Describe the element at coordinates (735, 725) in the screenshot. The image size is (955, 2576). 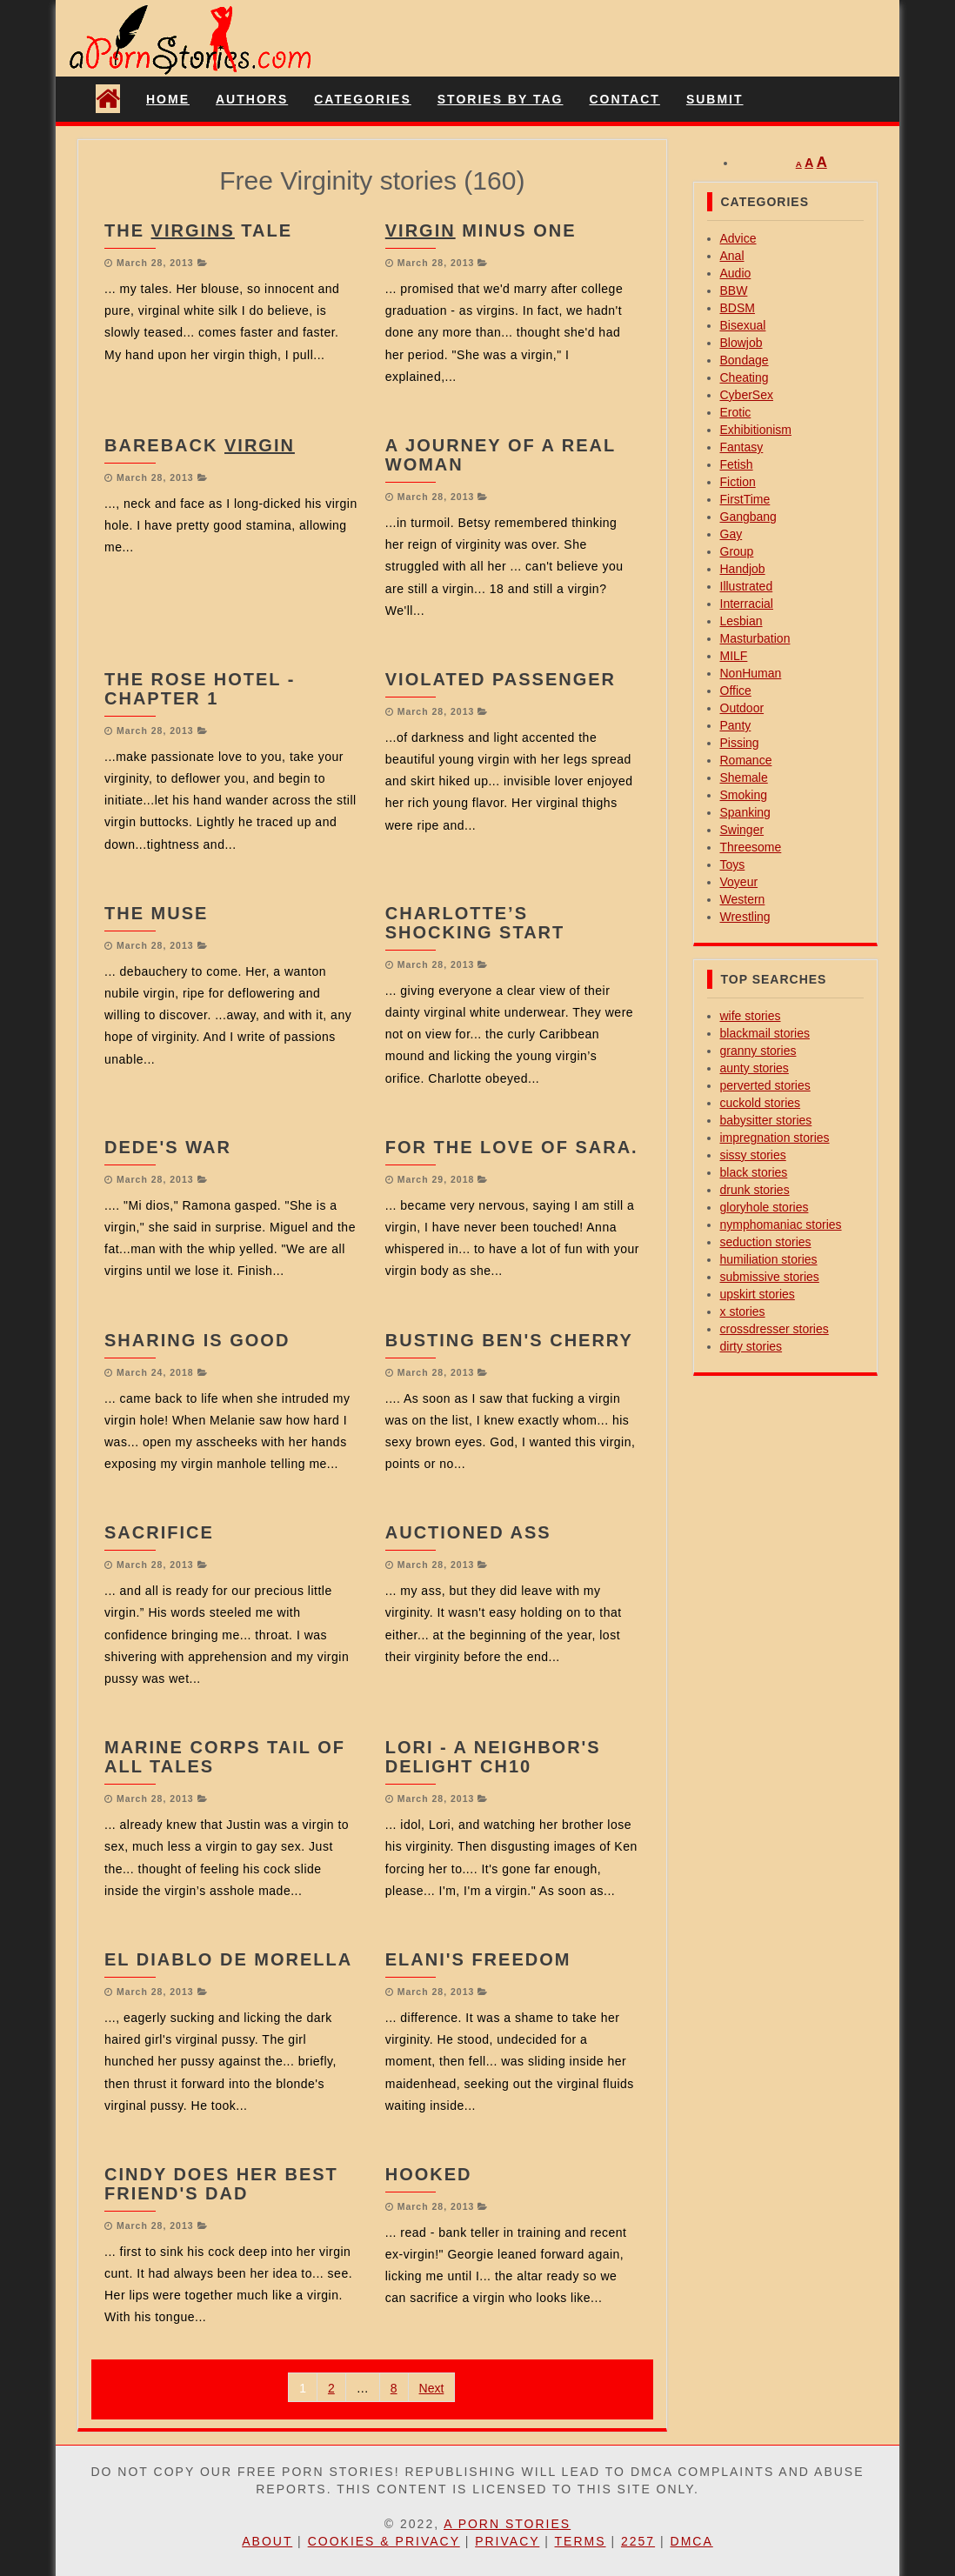
I see `Panty` at that location.